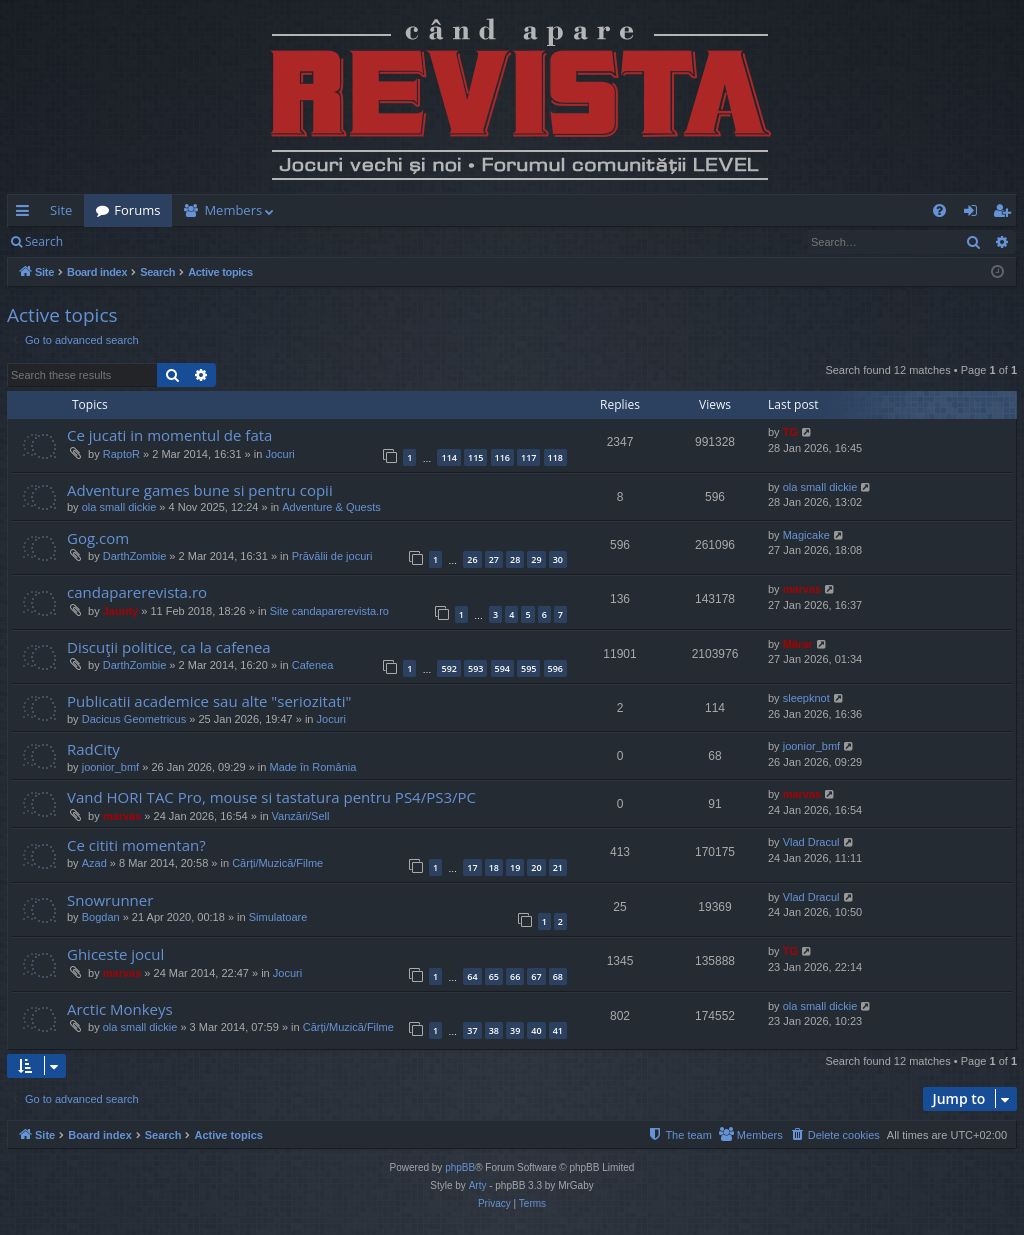  What do you see at coordinates (478, 1185) in the screenshot?
I see `Arty` at bounding box center [478, 1185].